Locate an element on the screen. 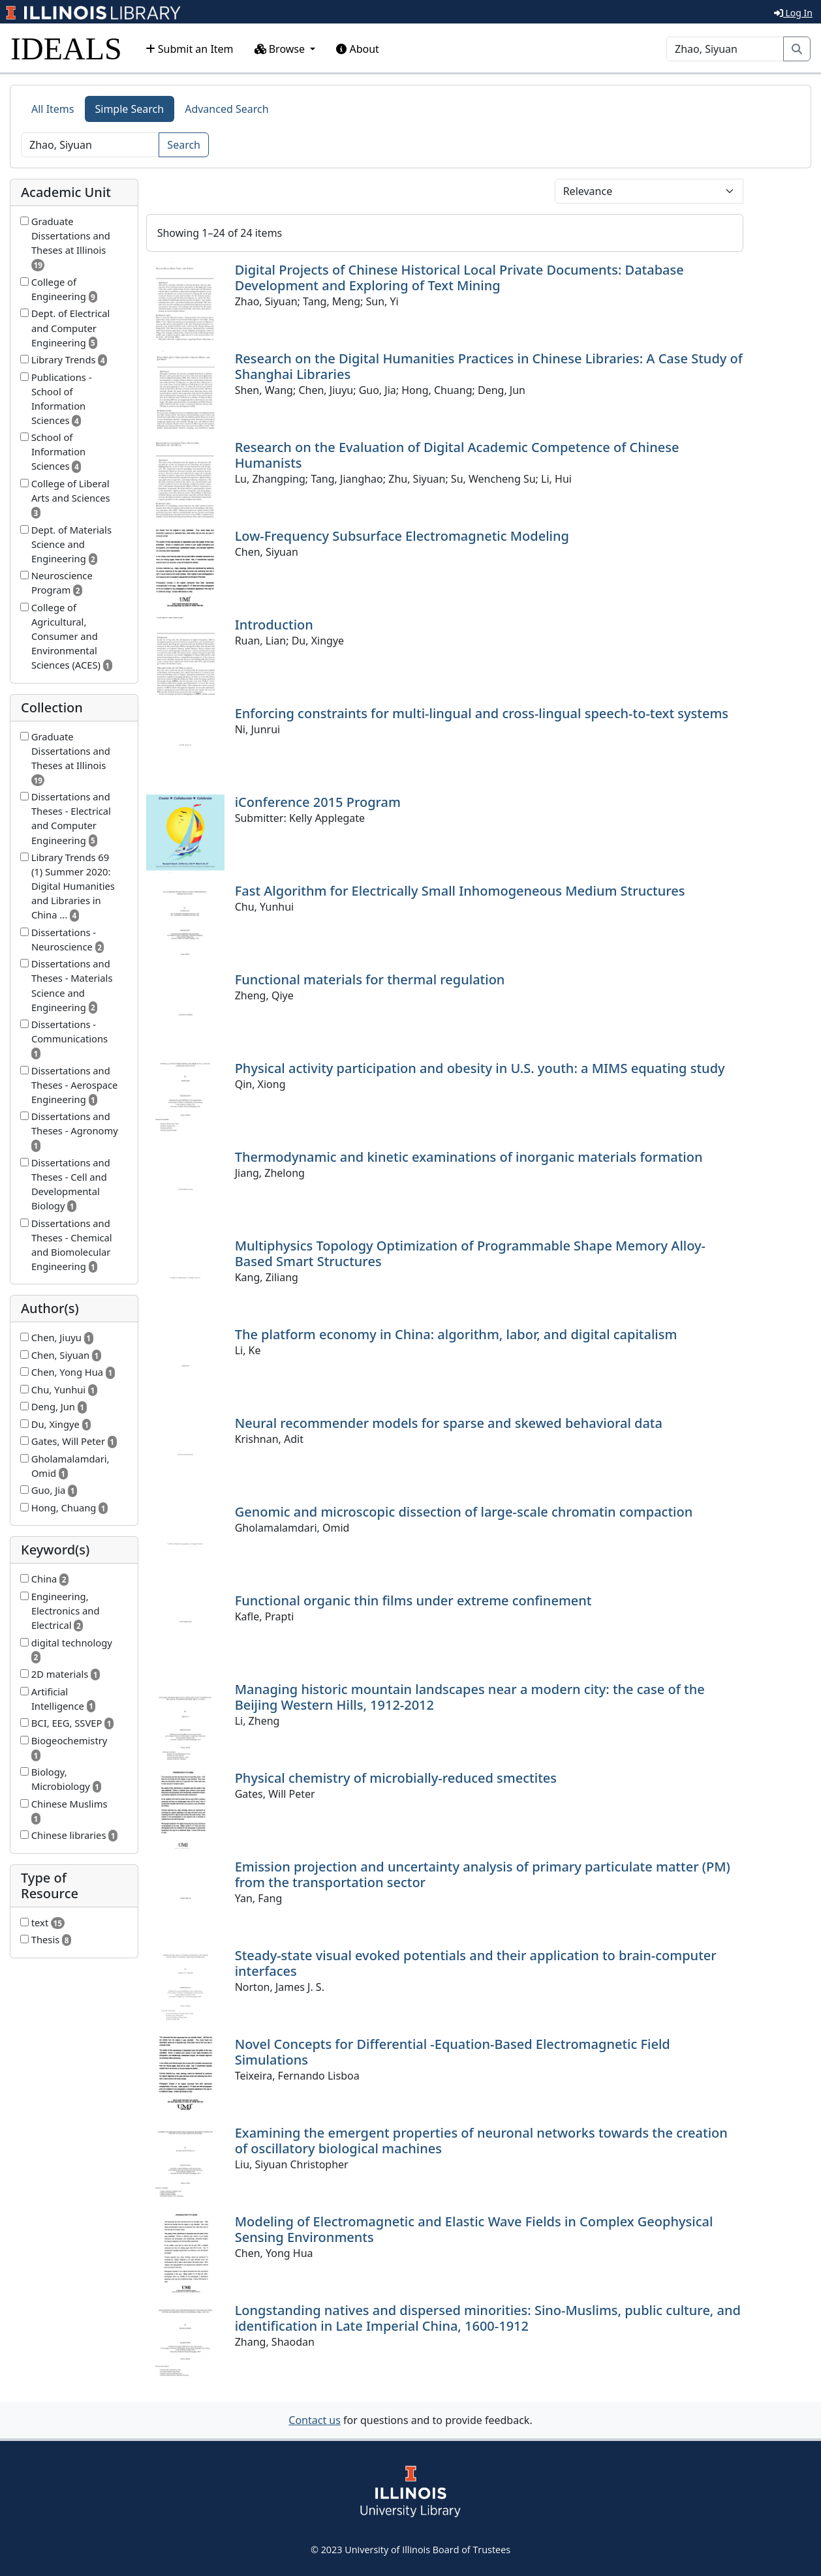  [Search] is located at coordinates (725, 49).